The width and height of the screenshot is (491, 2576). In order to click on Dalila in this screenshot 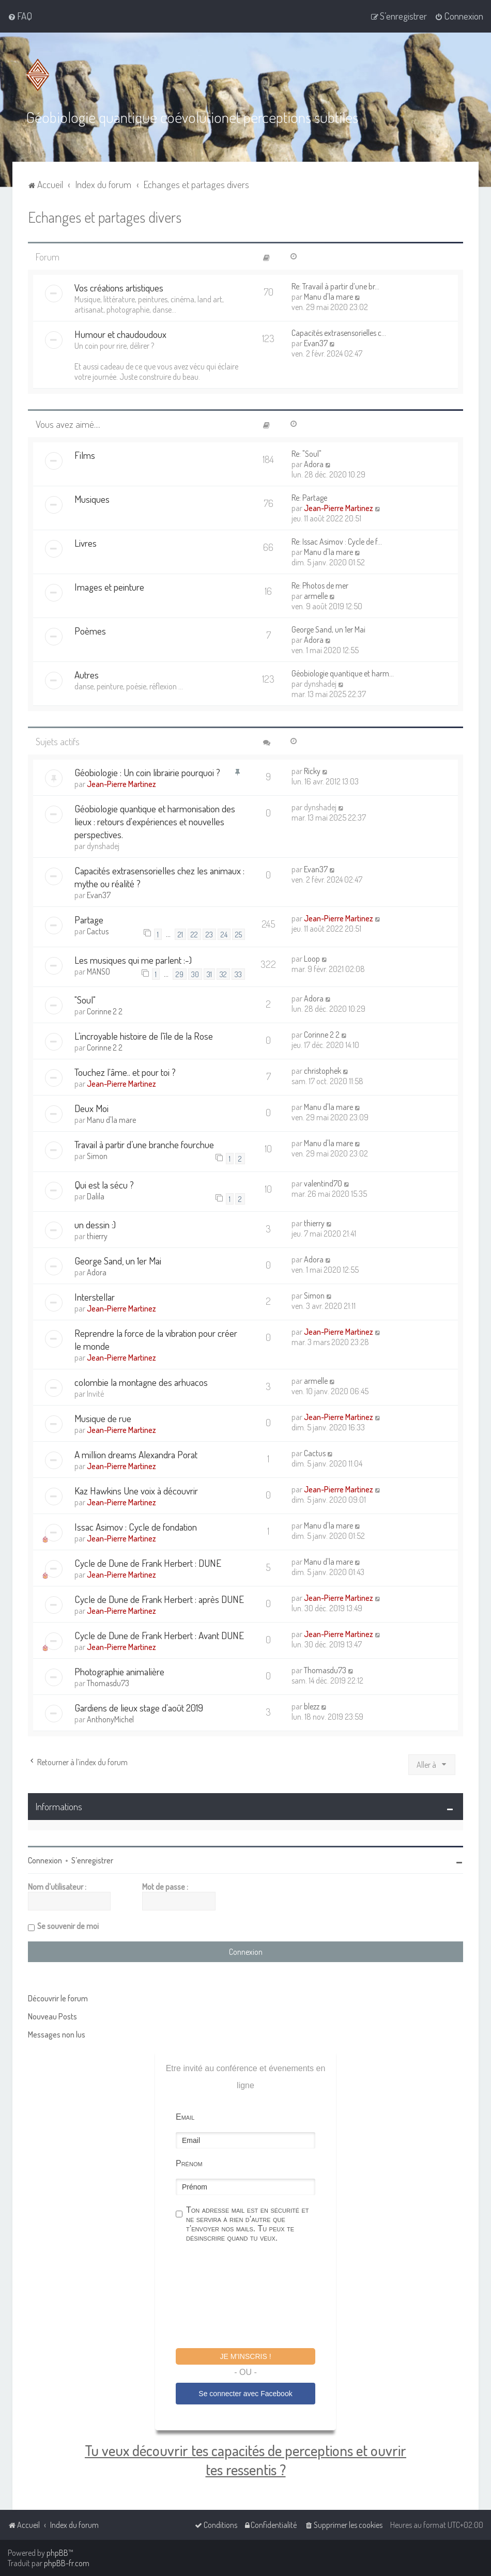, I will do `click(95, 1196)`.